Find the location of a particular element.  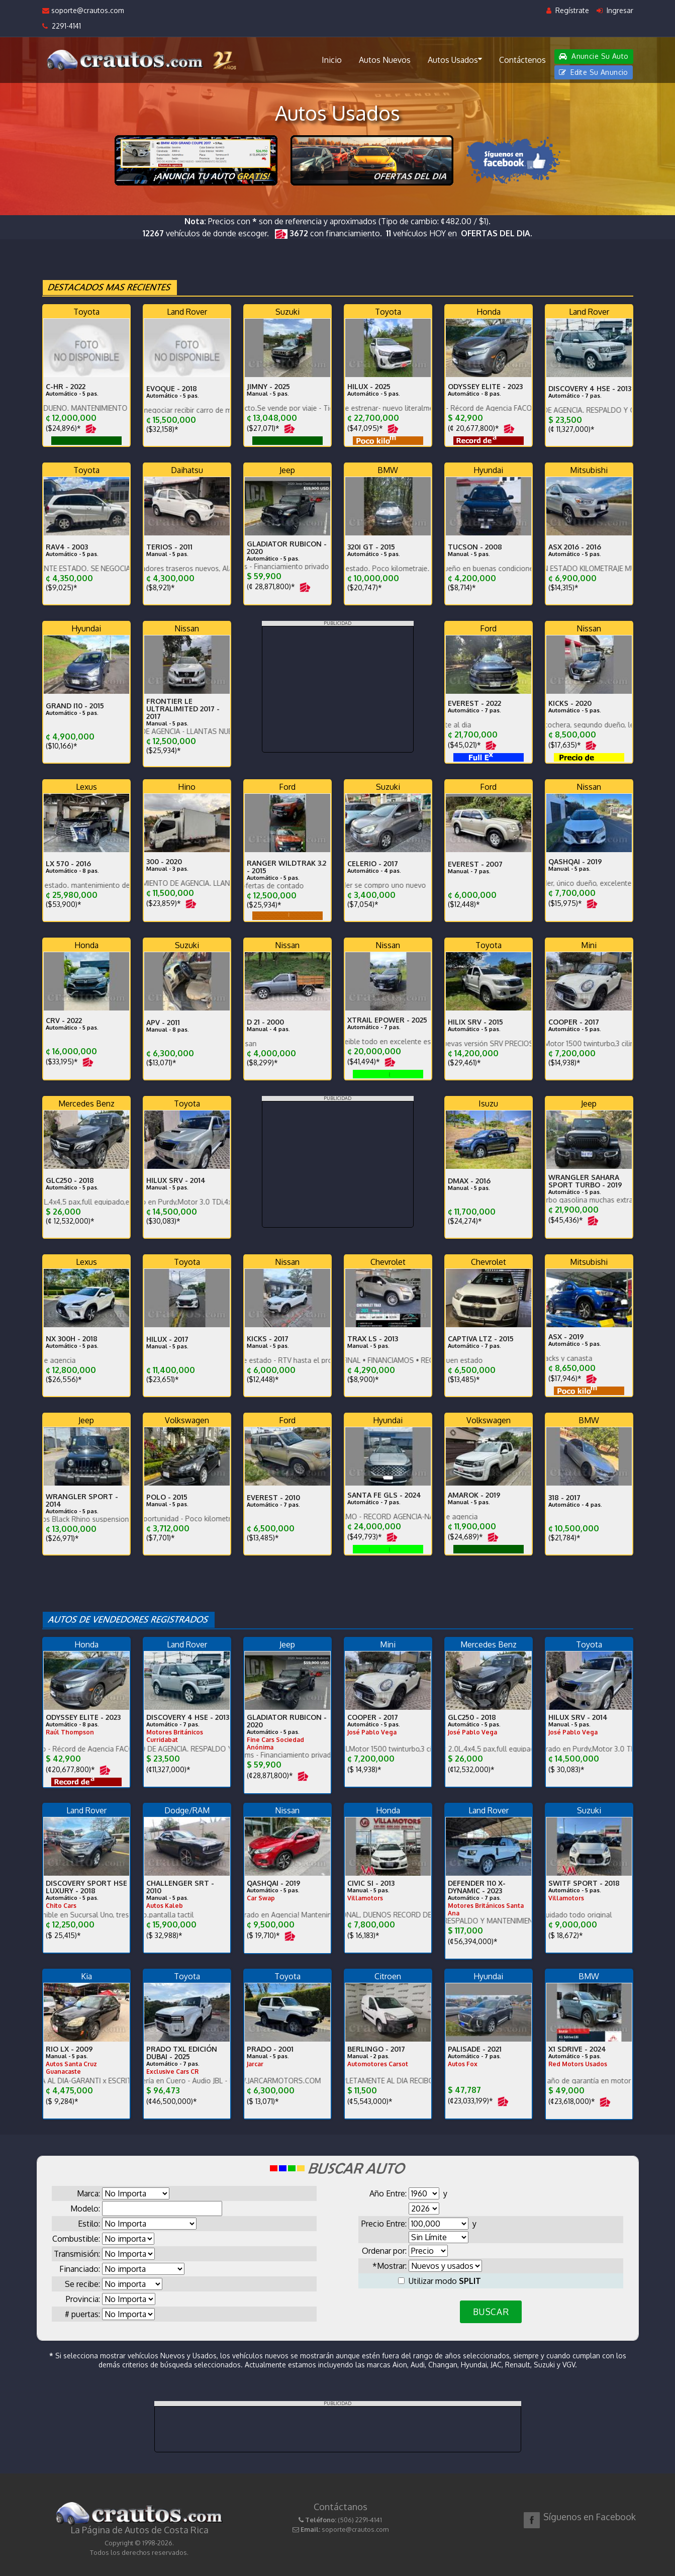

Contáctenos is located at coordinates (522, 60).